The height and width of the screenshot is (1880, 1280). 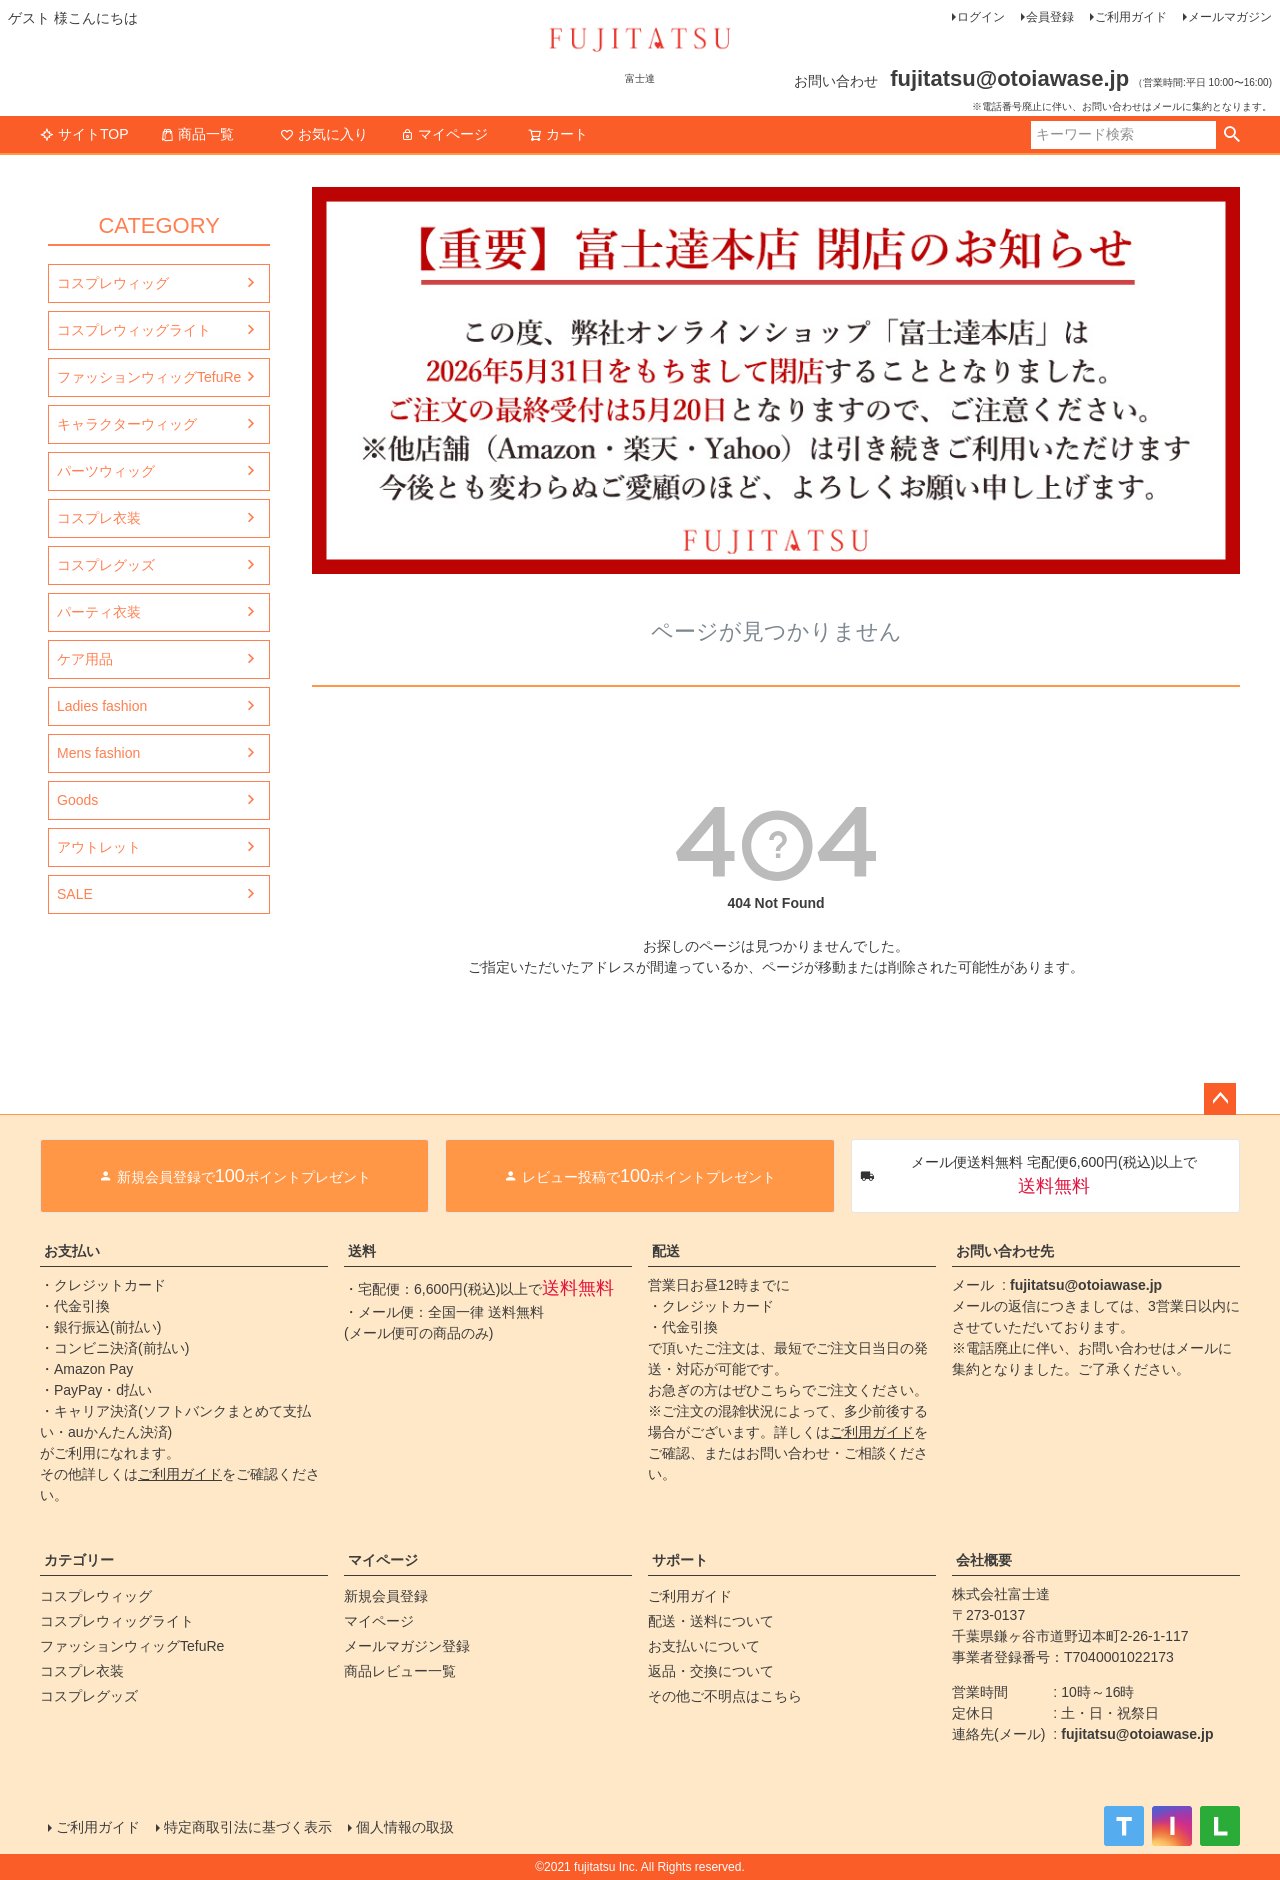 What do you see at coordinates (981, 17) in the screenshot?
I see `ログイン` at bounding box center [981, 17].